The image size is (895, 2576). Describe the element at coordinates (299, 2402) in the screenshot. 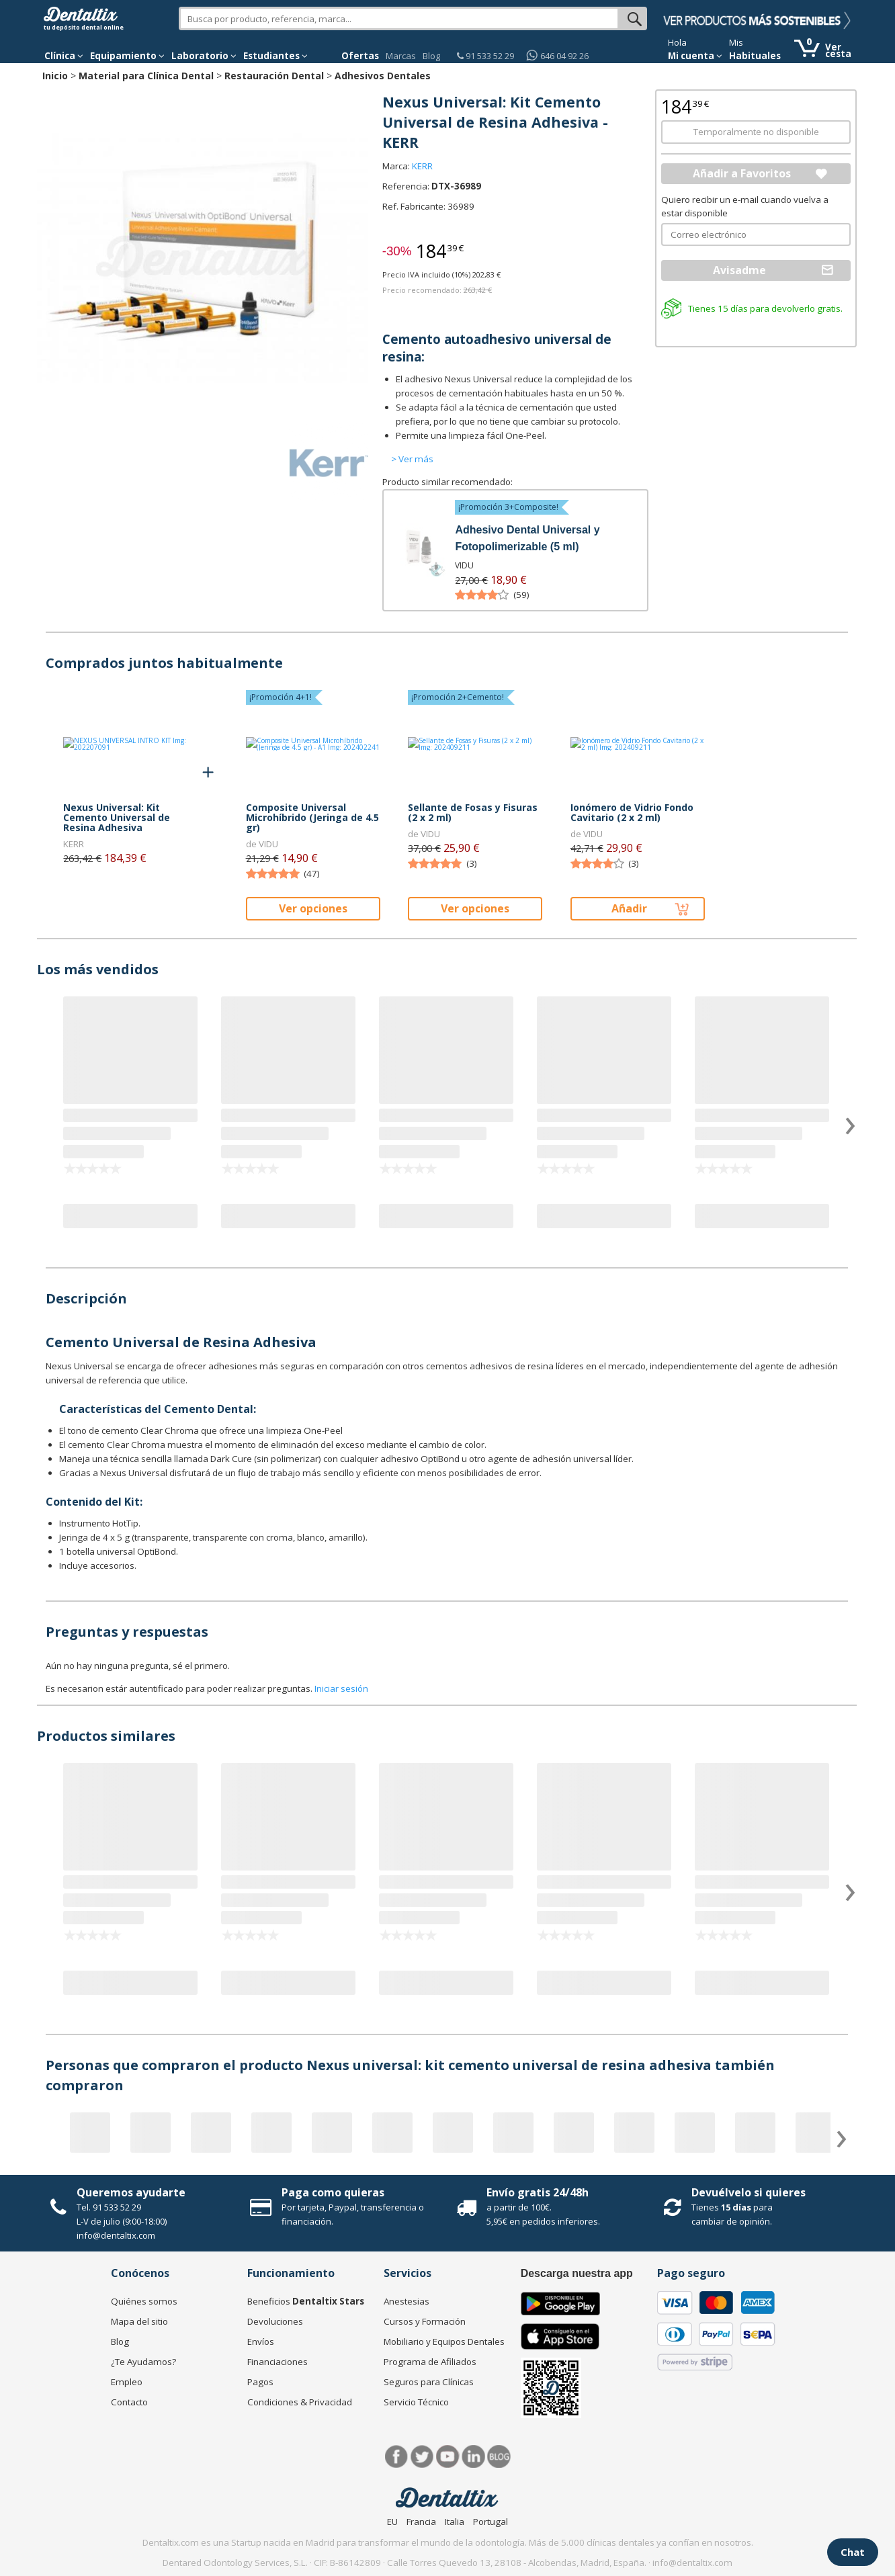

I see `Condiciones & Privacidad` at that location.